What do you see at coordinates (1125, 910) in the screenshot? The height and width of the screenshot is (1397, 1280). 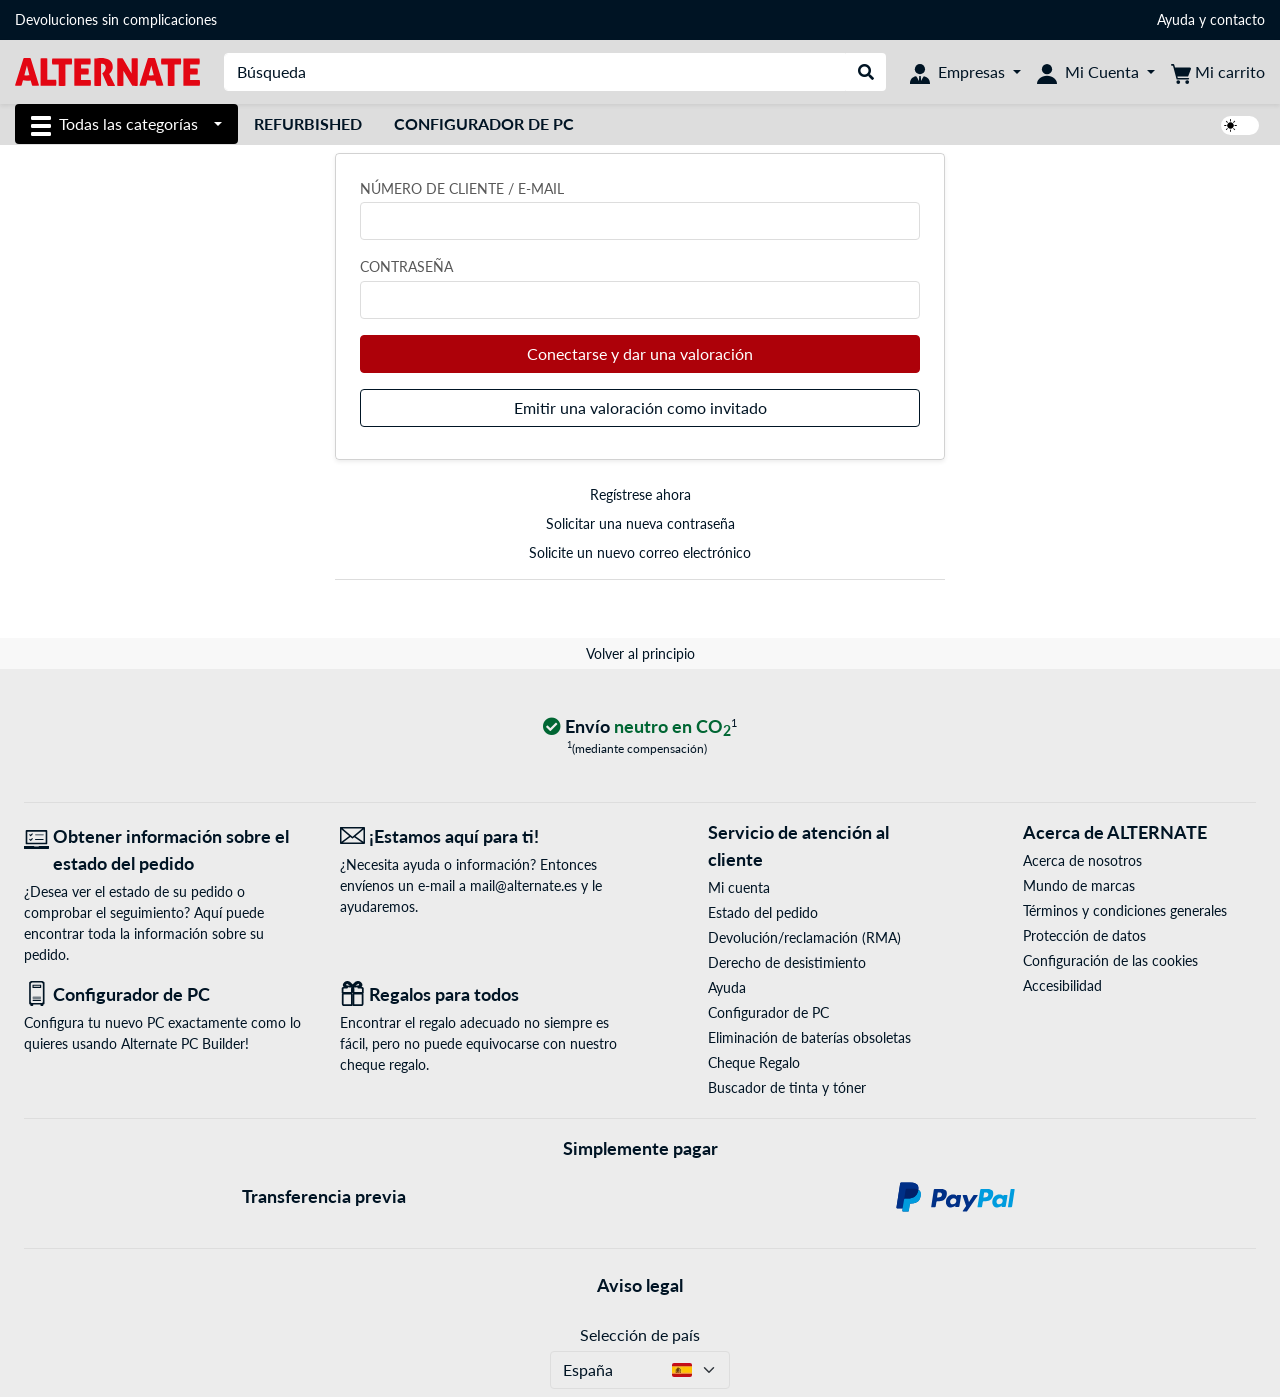 I see `Términos y condiciones generales` at bounding box center [1125, 910].